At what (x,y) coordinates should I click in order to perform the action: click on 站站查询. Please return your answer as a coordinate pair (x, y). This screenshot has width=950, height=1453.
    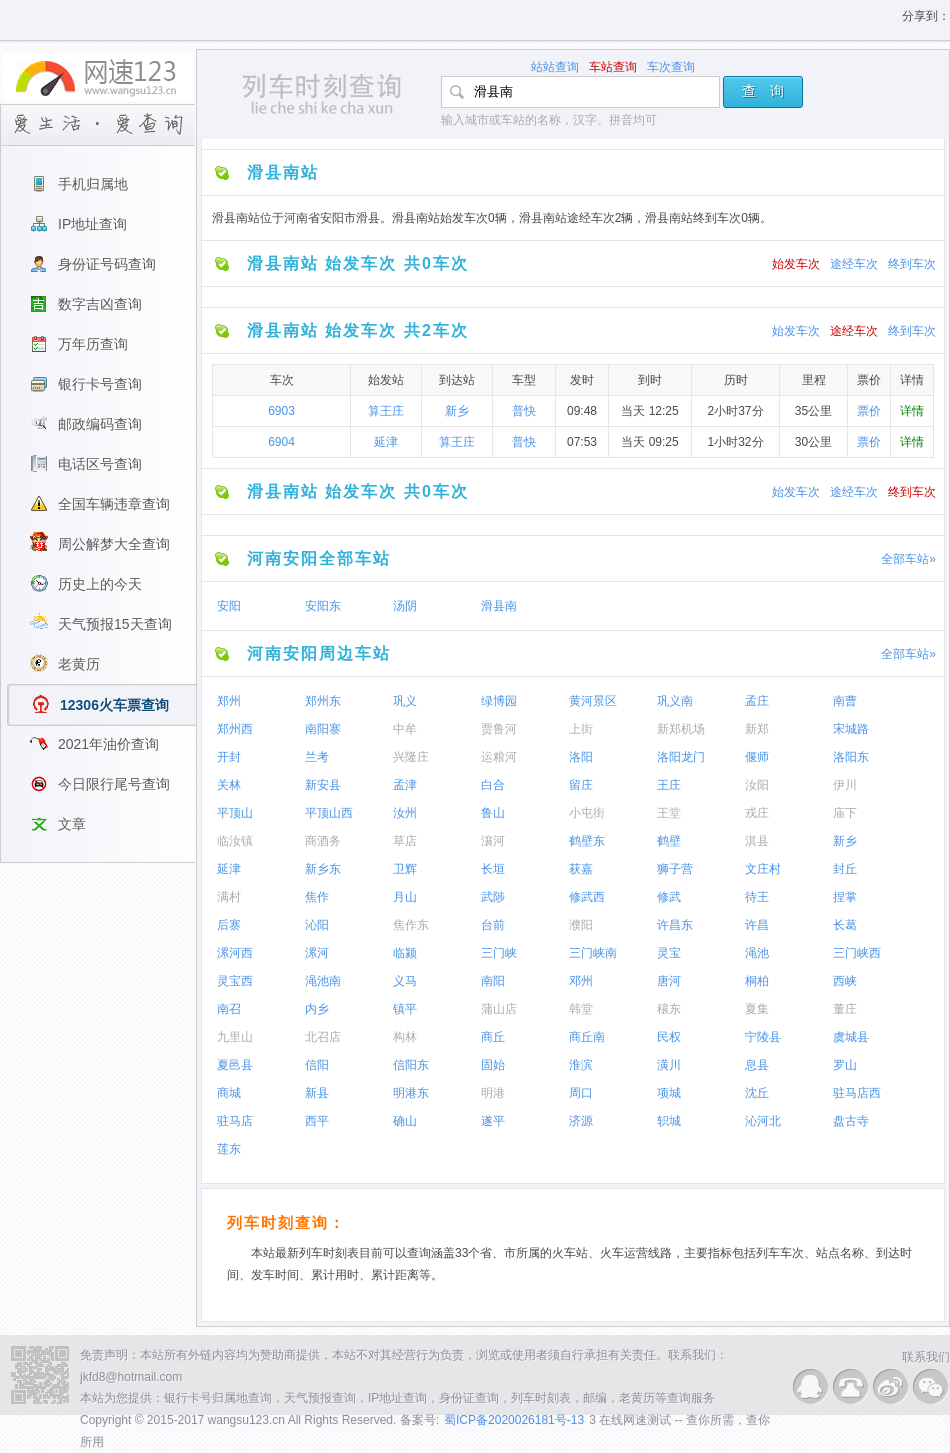
    Looking at the image, I should click on (555, 67).